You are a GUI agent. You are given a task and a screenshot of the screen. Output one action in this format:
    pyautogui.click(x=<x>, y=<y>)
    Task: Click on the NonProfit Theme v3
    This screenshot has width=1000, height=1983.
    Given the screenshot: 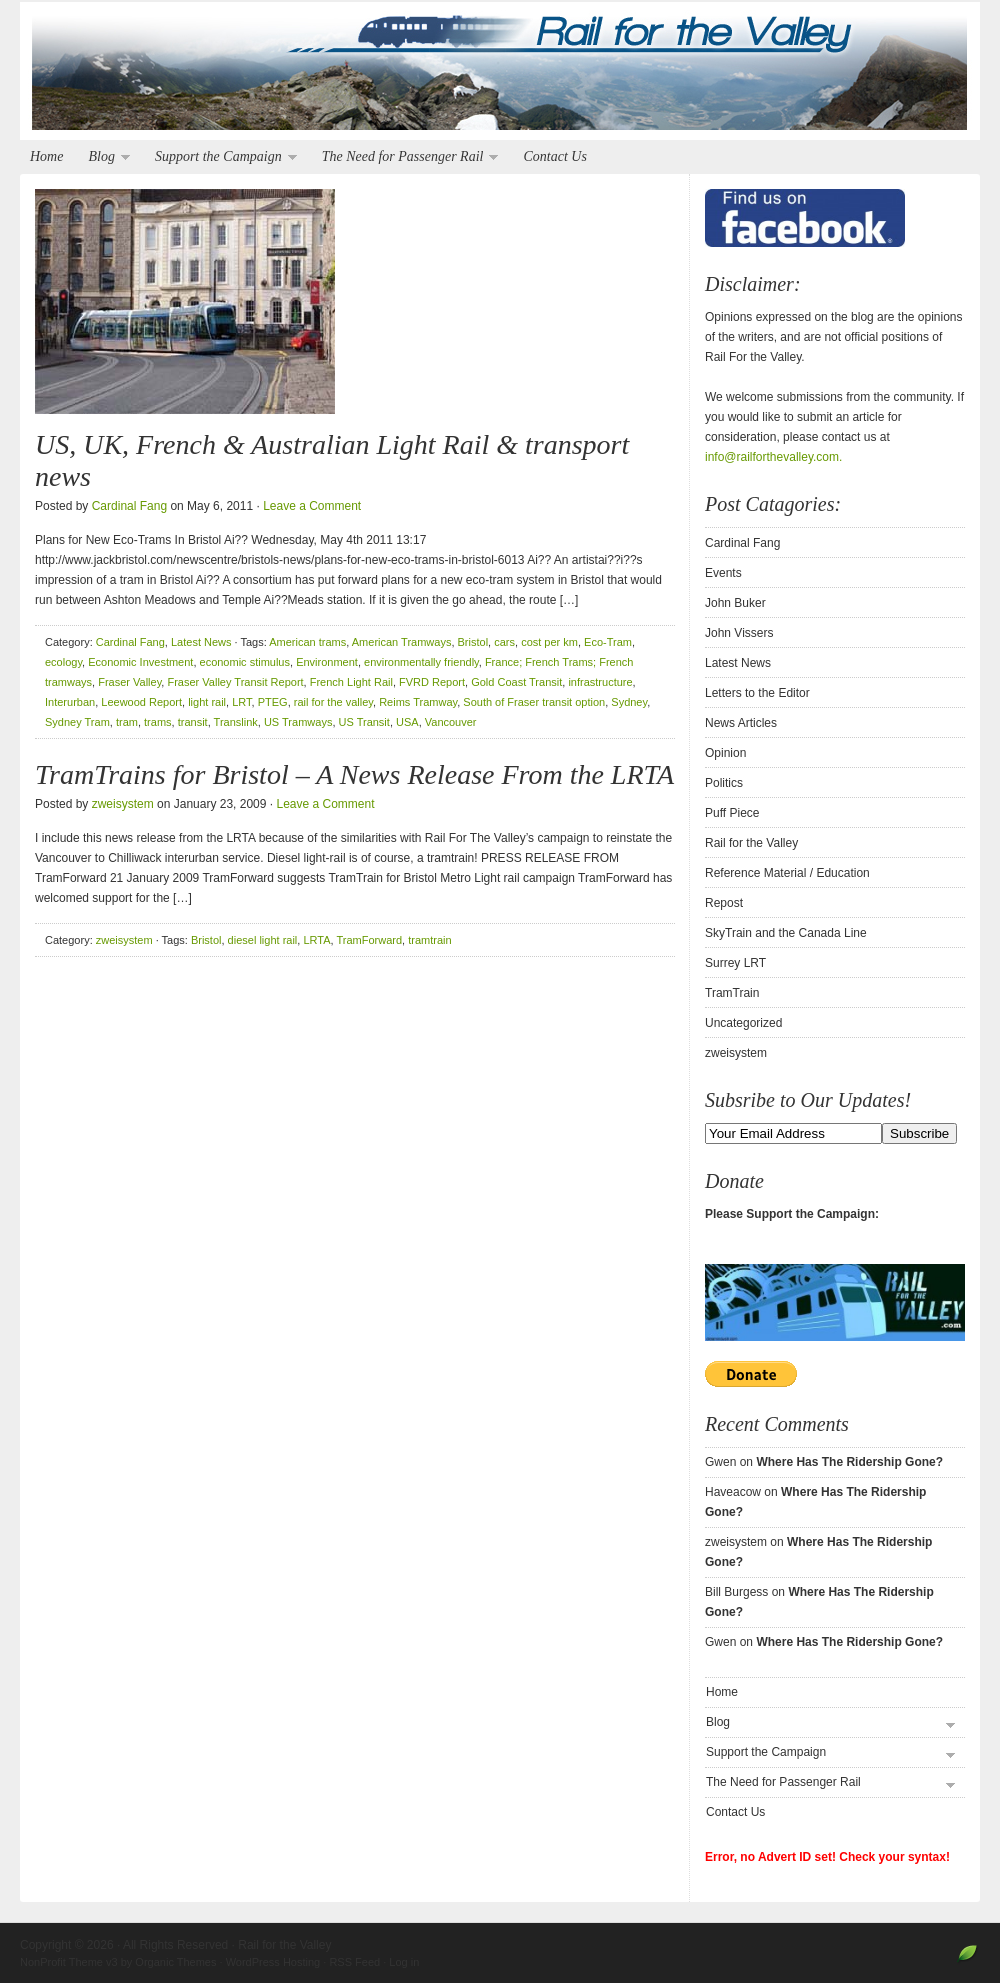 What is the action you would take?
    pyautogui.click(x=69, y=1962)
    